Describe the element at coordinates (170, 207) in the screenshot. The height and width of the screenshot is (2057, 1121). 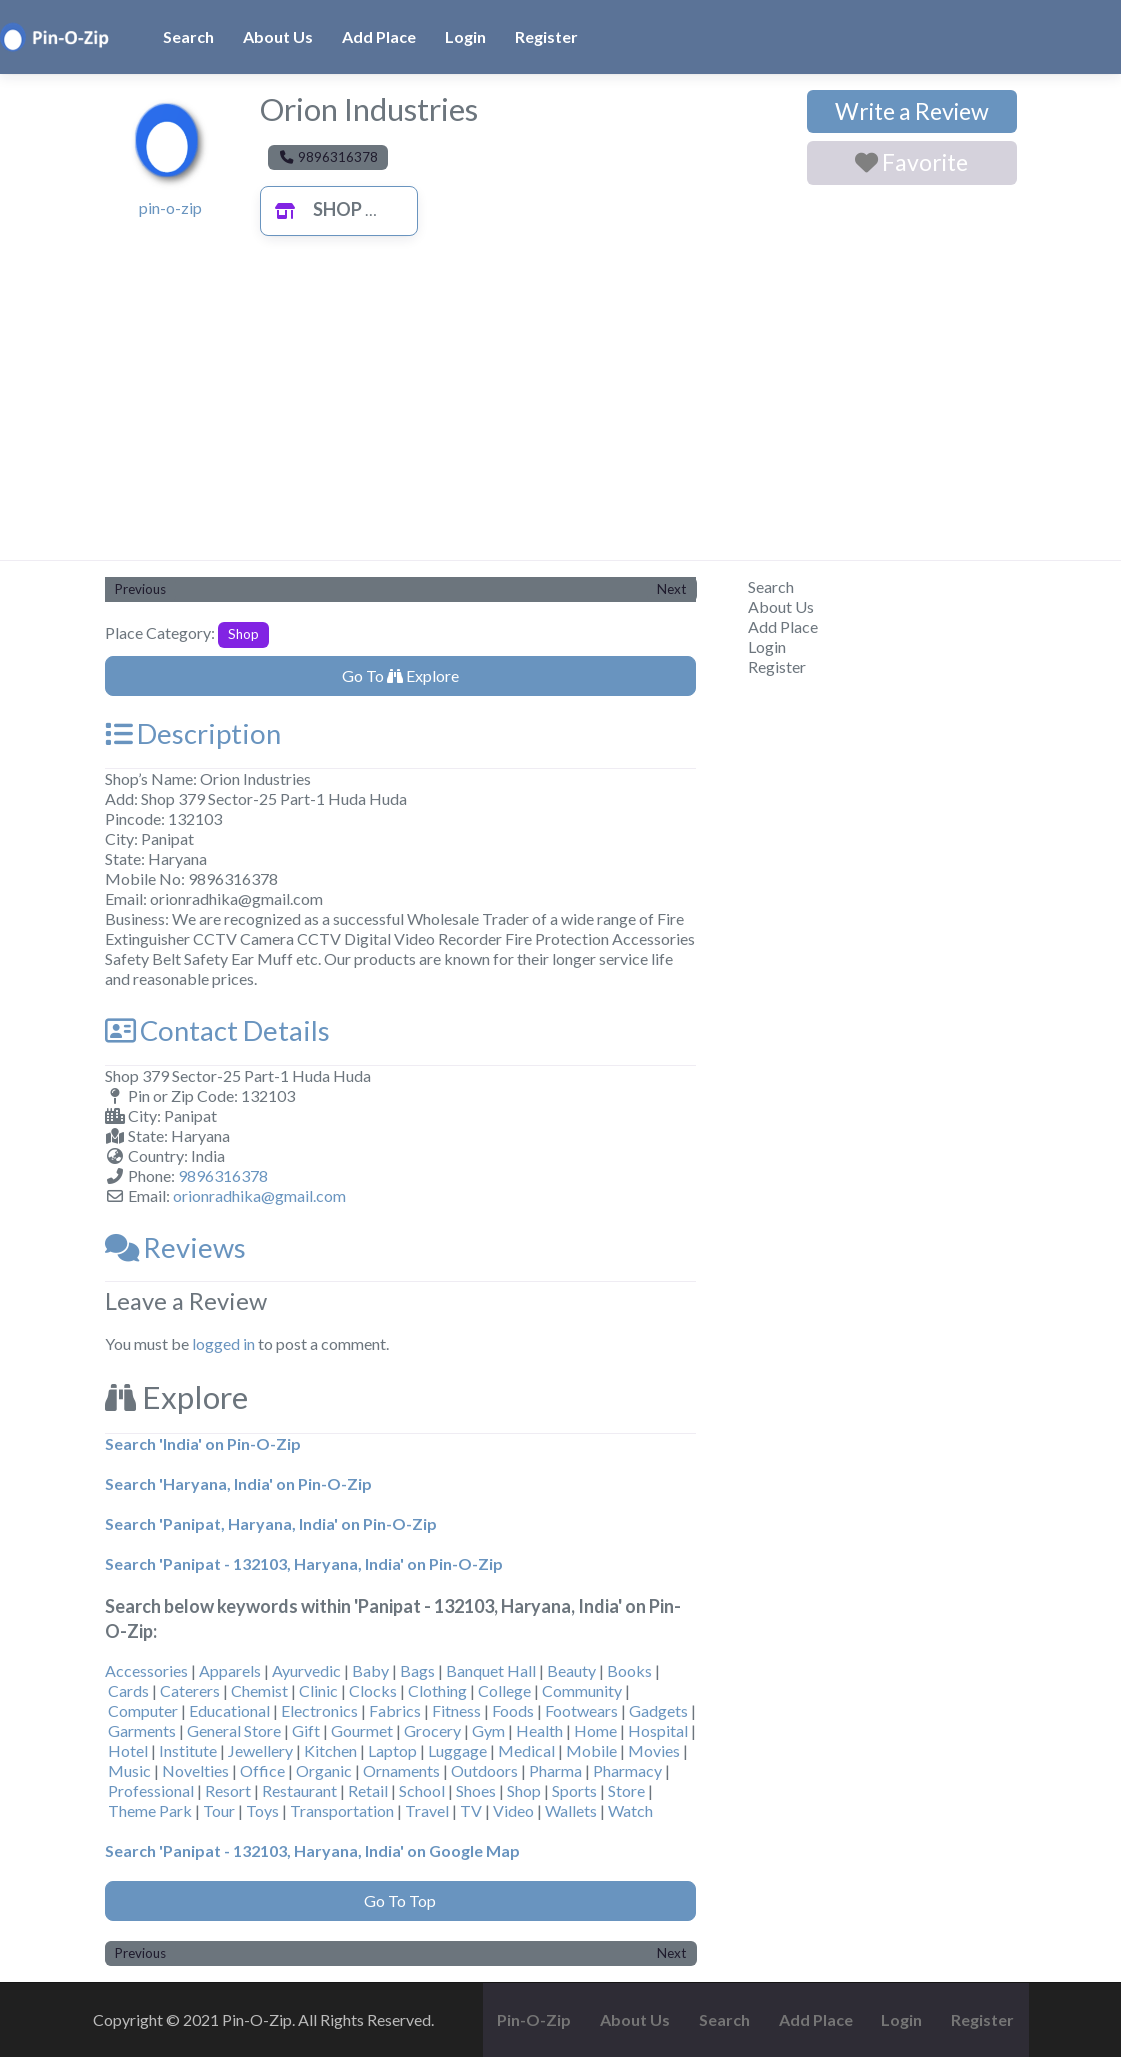
I see `pin-o-zip` at that location.